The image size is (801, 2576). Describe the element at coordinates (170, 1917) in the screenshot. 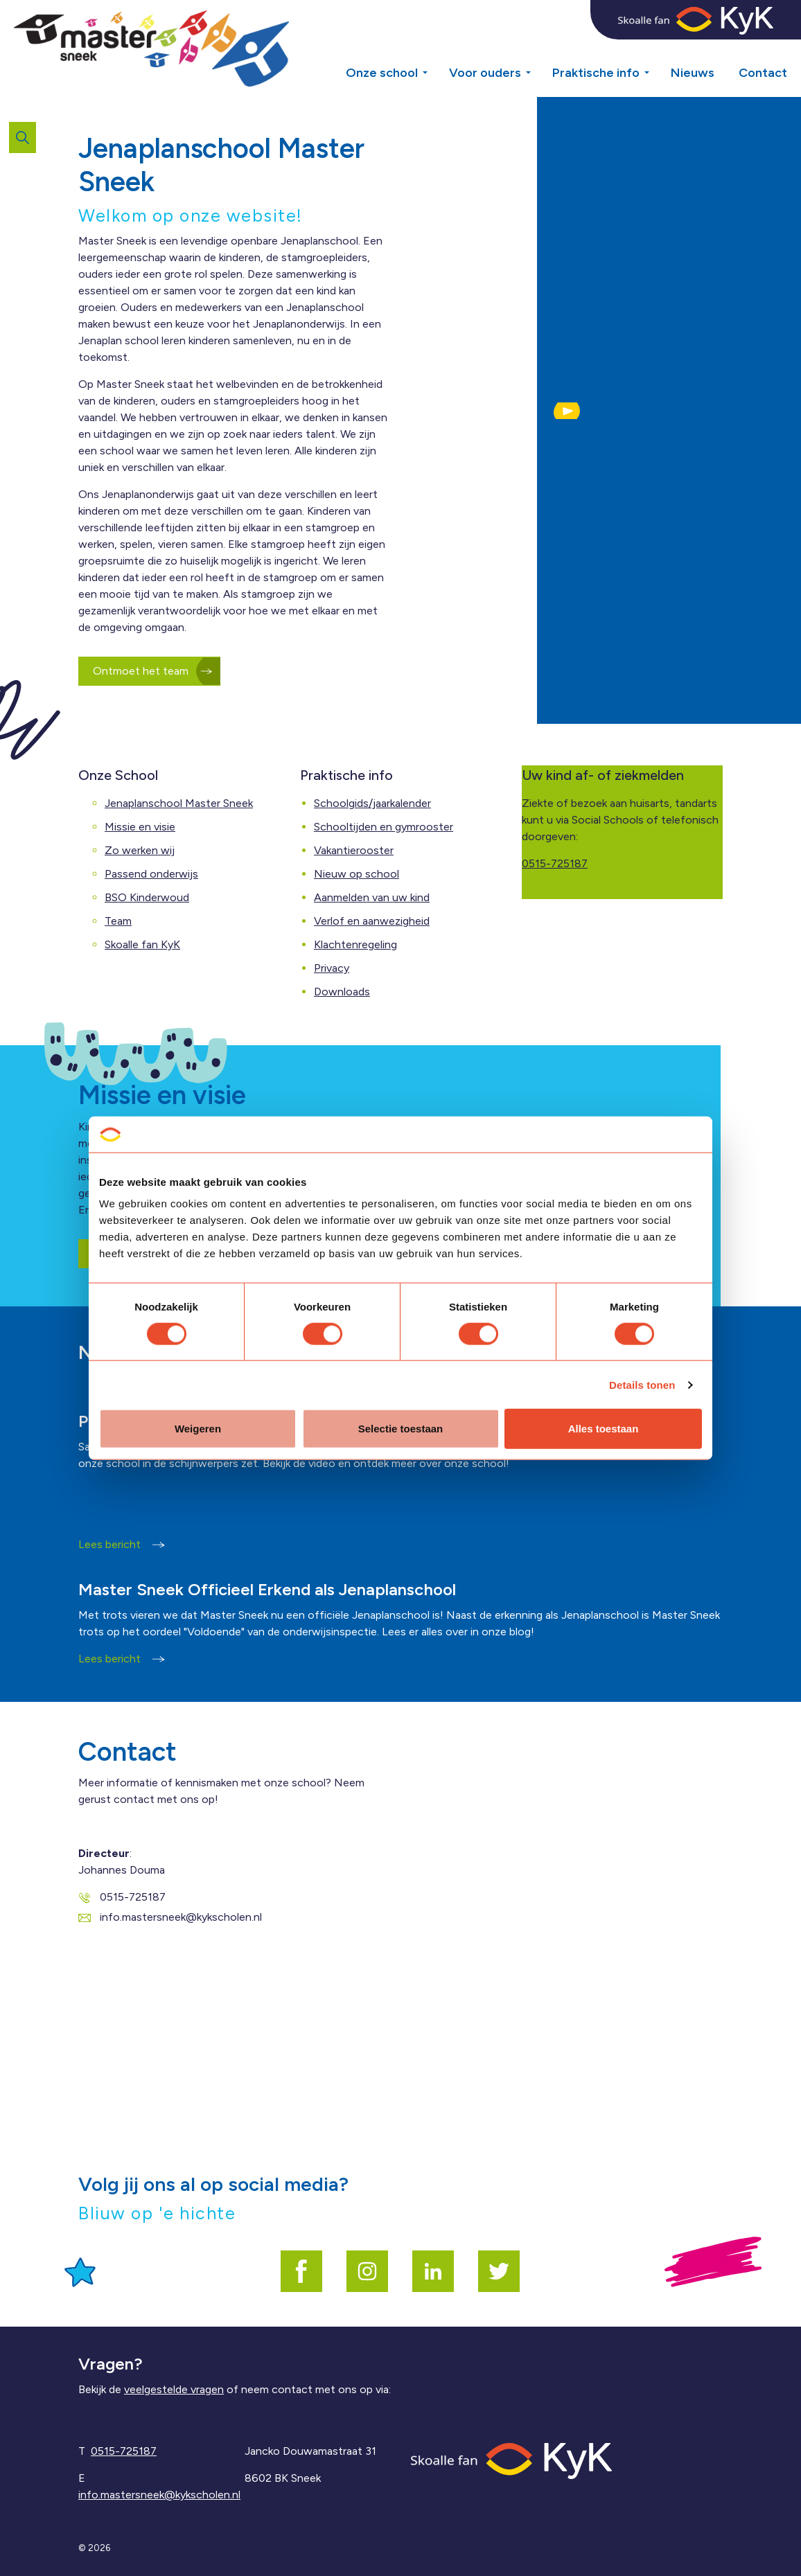

I see `info.mastersneek@kykscholen.nl` at that location.